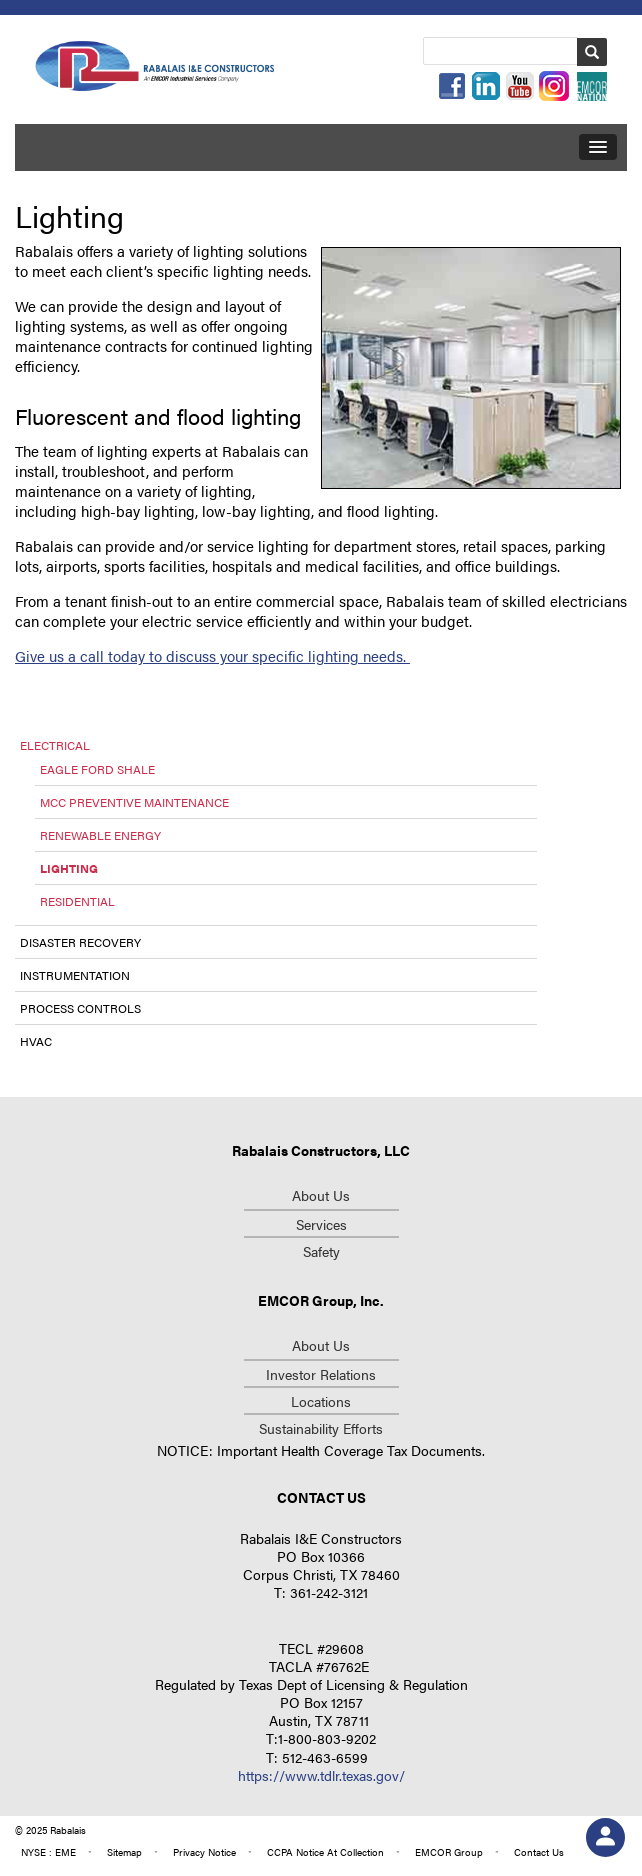 The width and height of the screenshot is (642, 1876). I want to click on Safety, so click(321, 1251).